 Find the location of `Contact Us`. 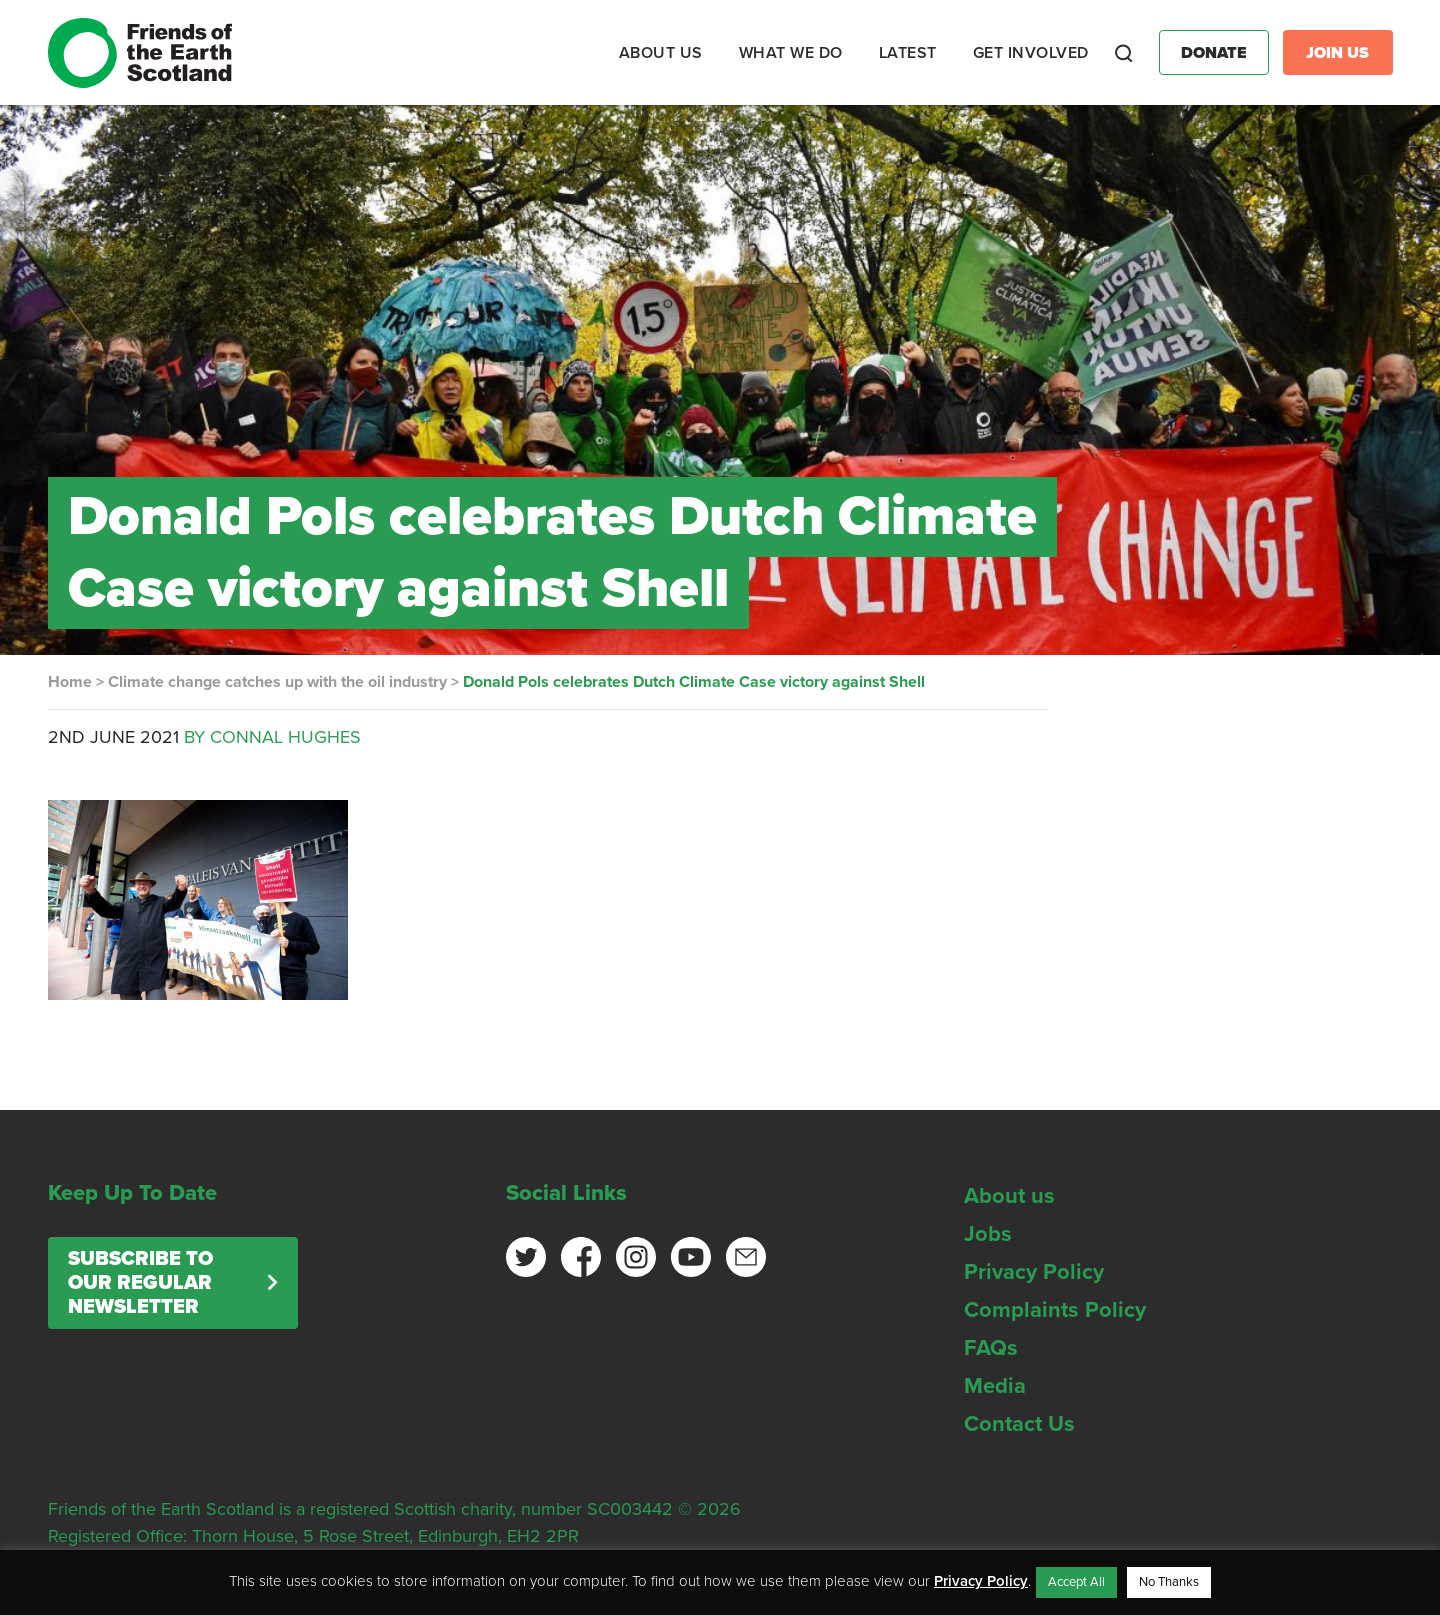

Contact Us is located at coordinates (1019, 1424).